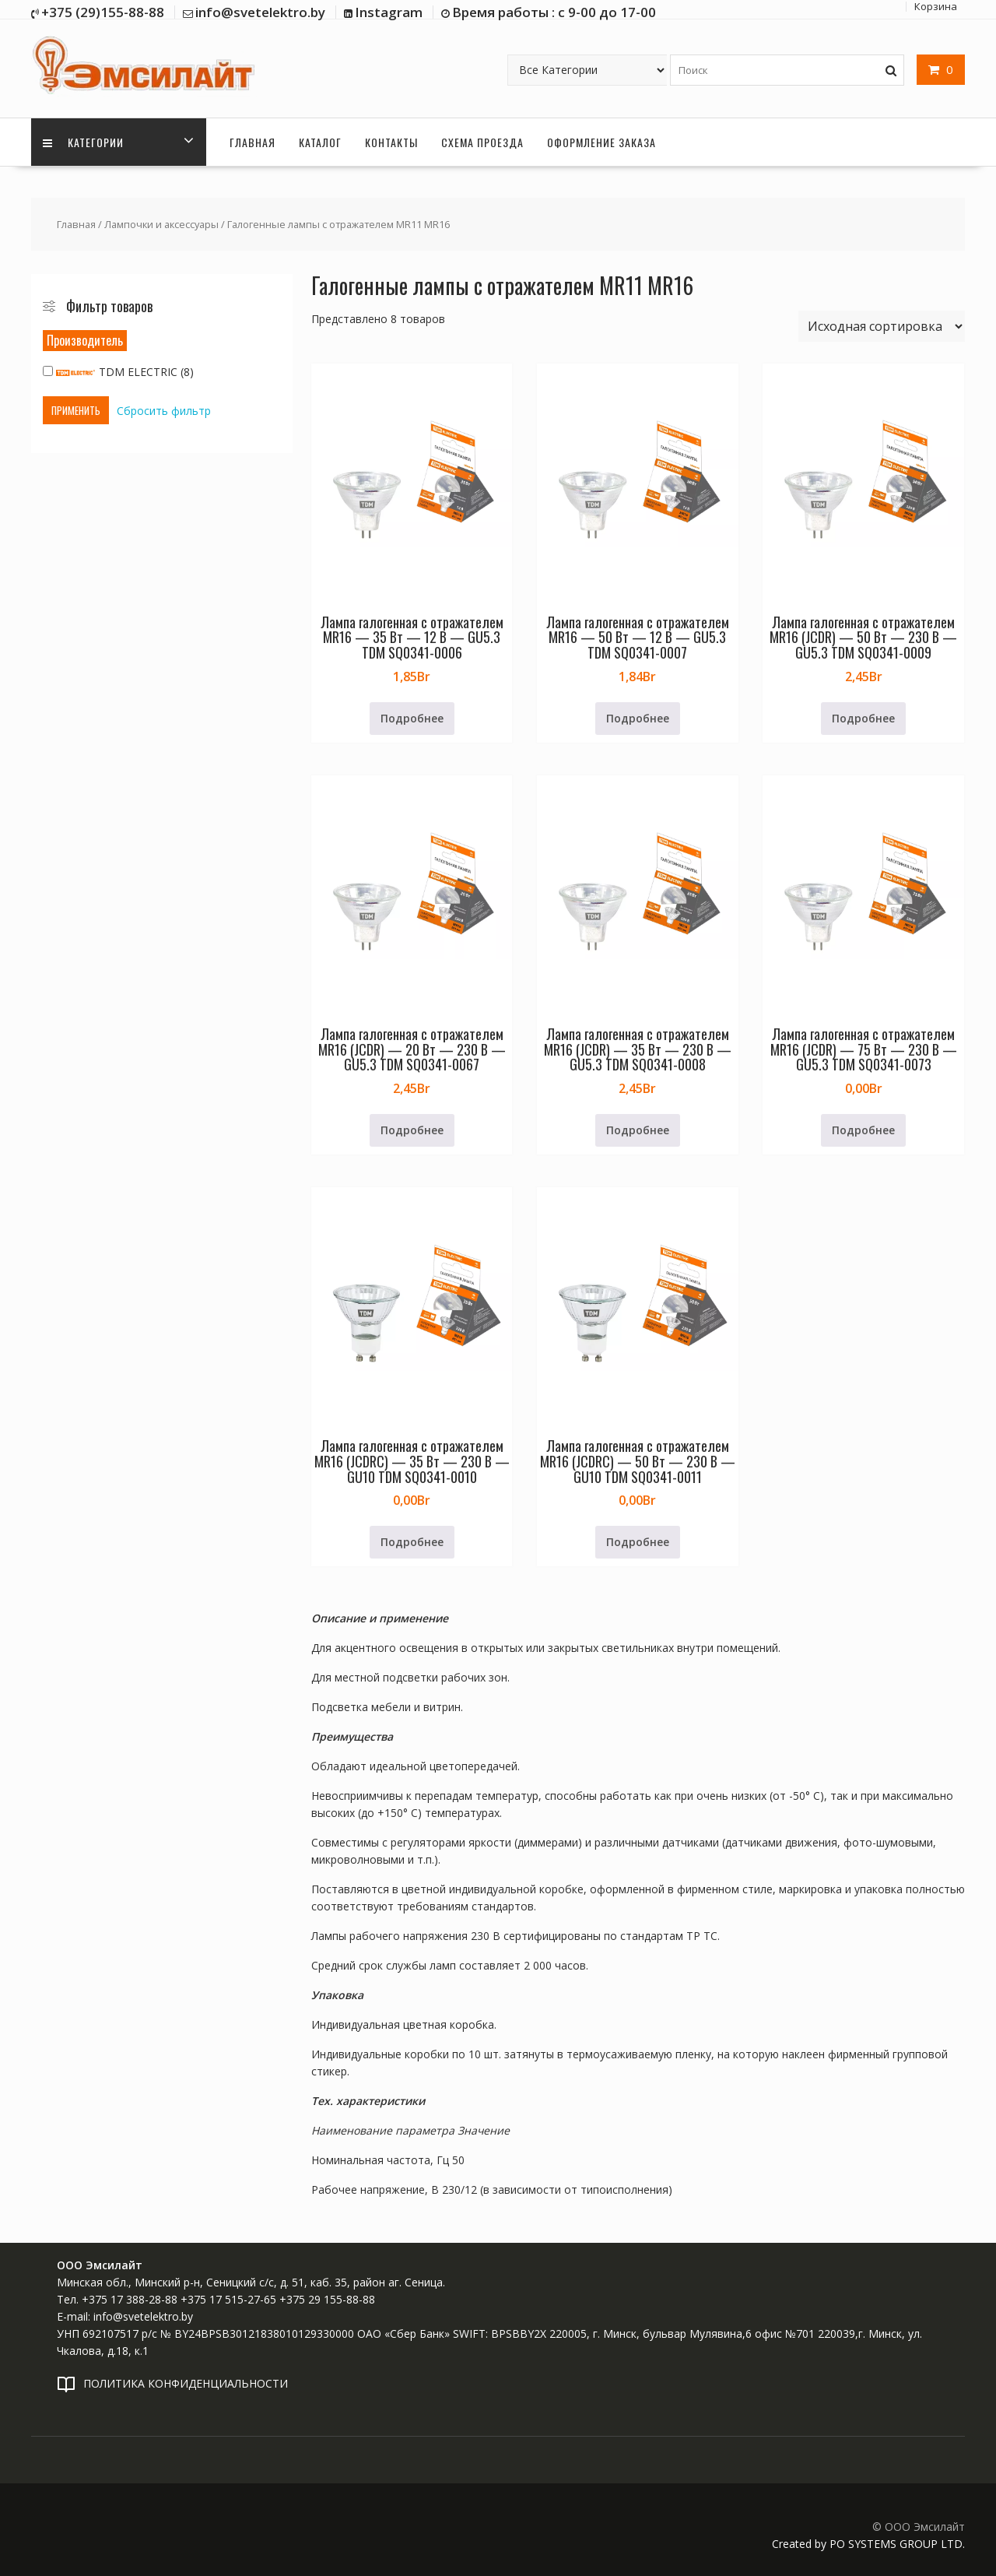  What do you see at coordinates (118, 371) in the screenshot?
I see `TDM ELECTRIC (8)` at bounding box center [118, 371].